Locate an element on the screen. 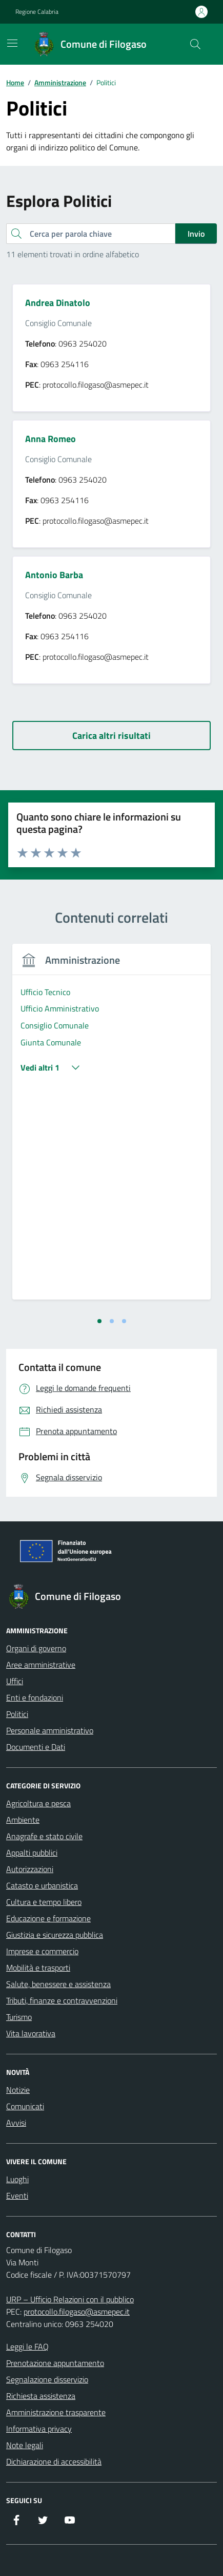 Image resolution: width=223 pixels, height=2576 pixels. Eventi is located at coordinates (17, 2195).